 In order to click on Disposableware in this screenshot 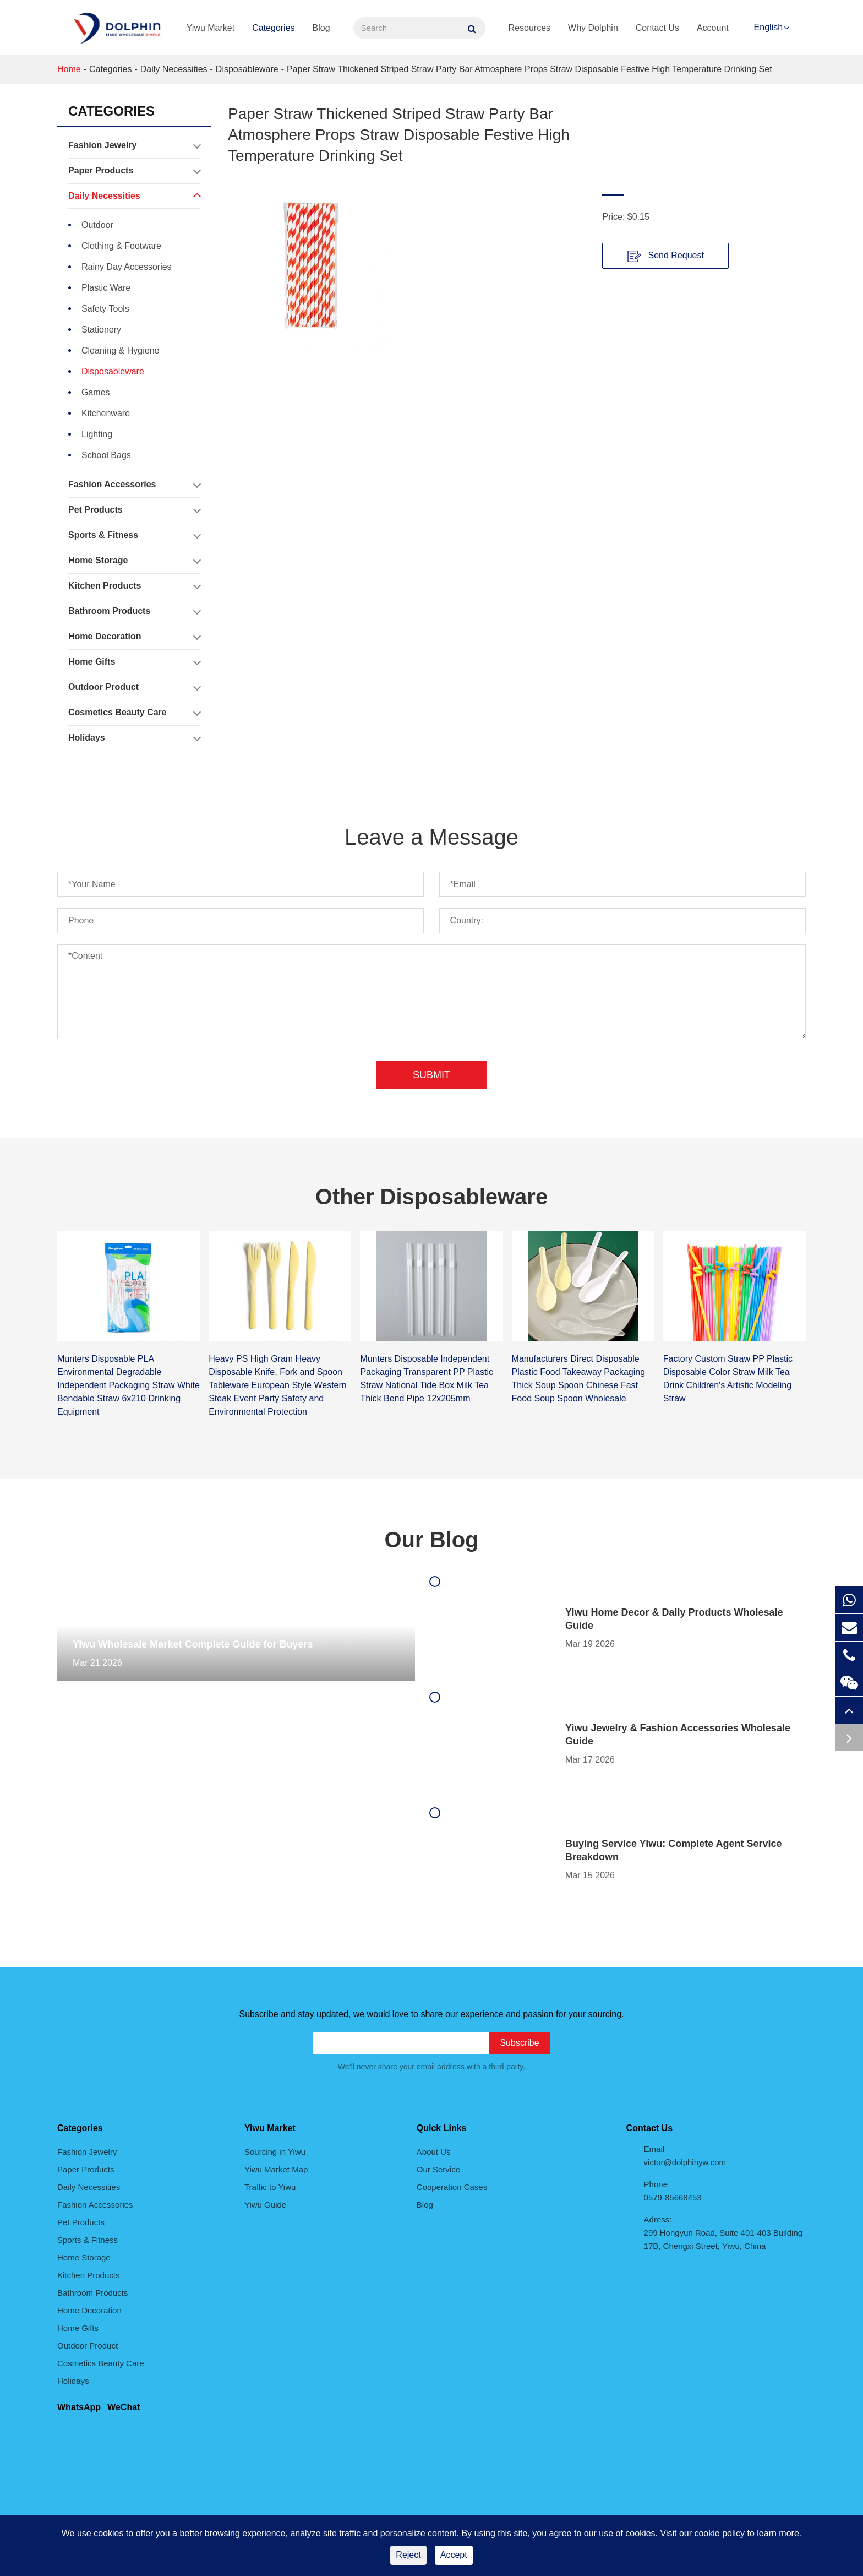, I will do `click(247, 69)`.